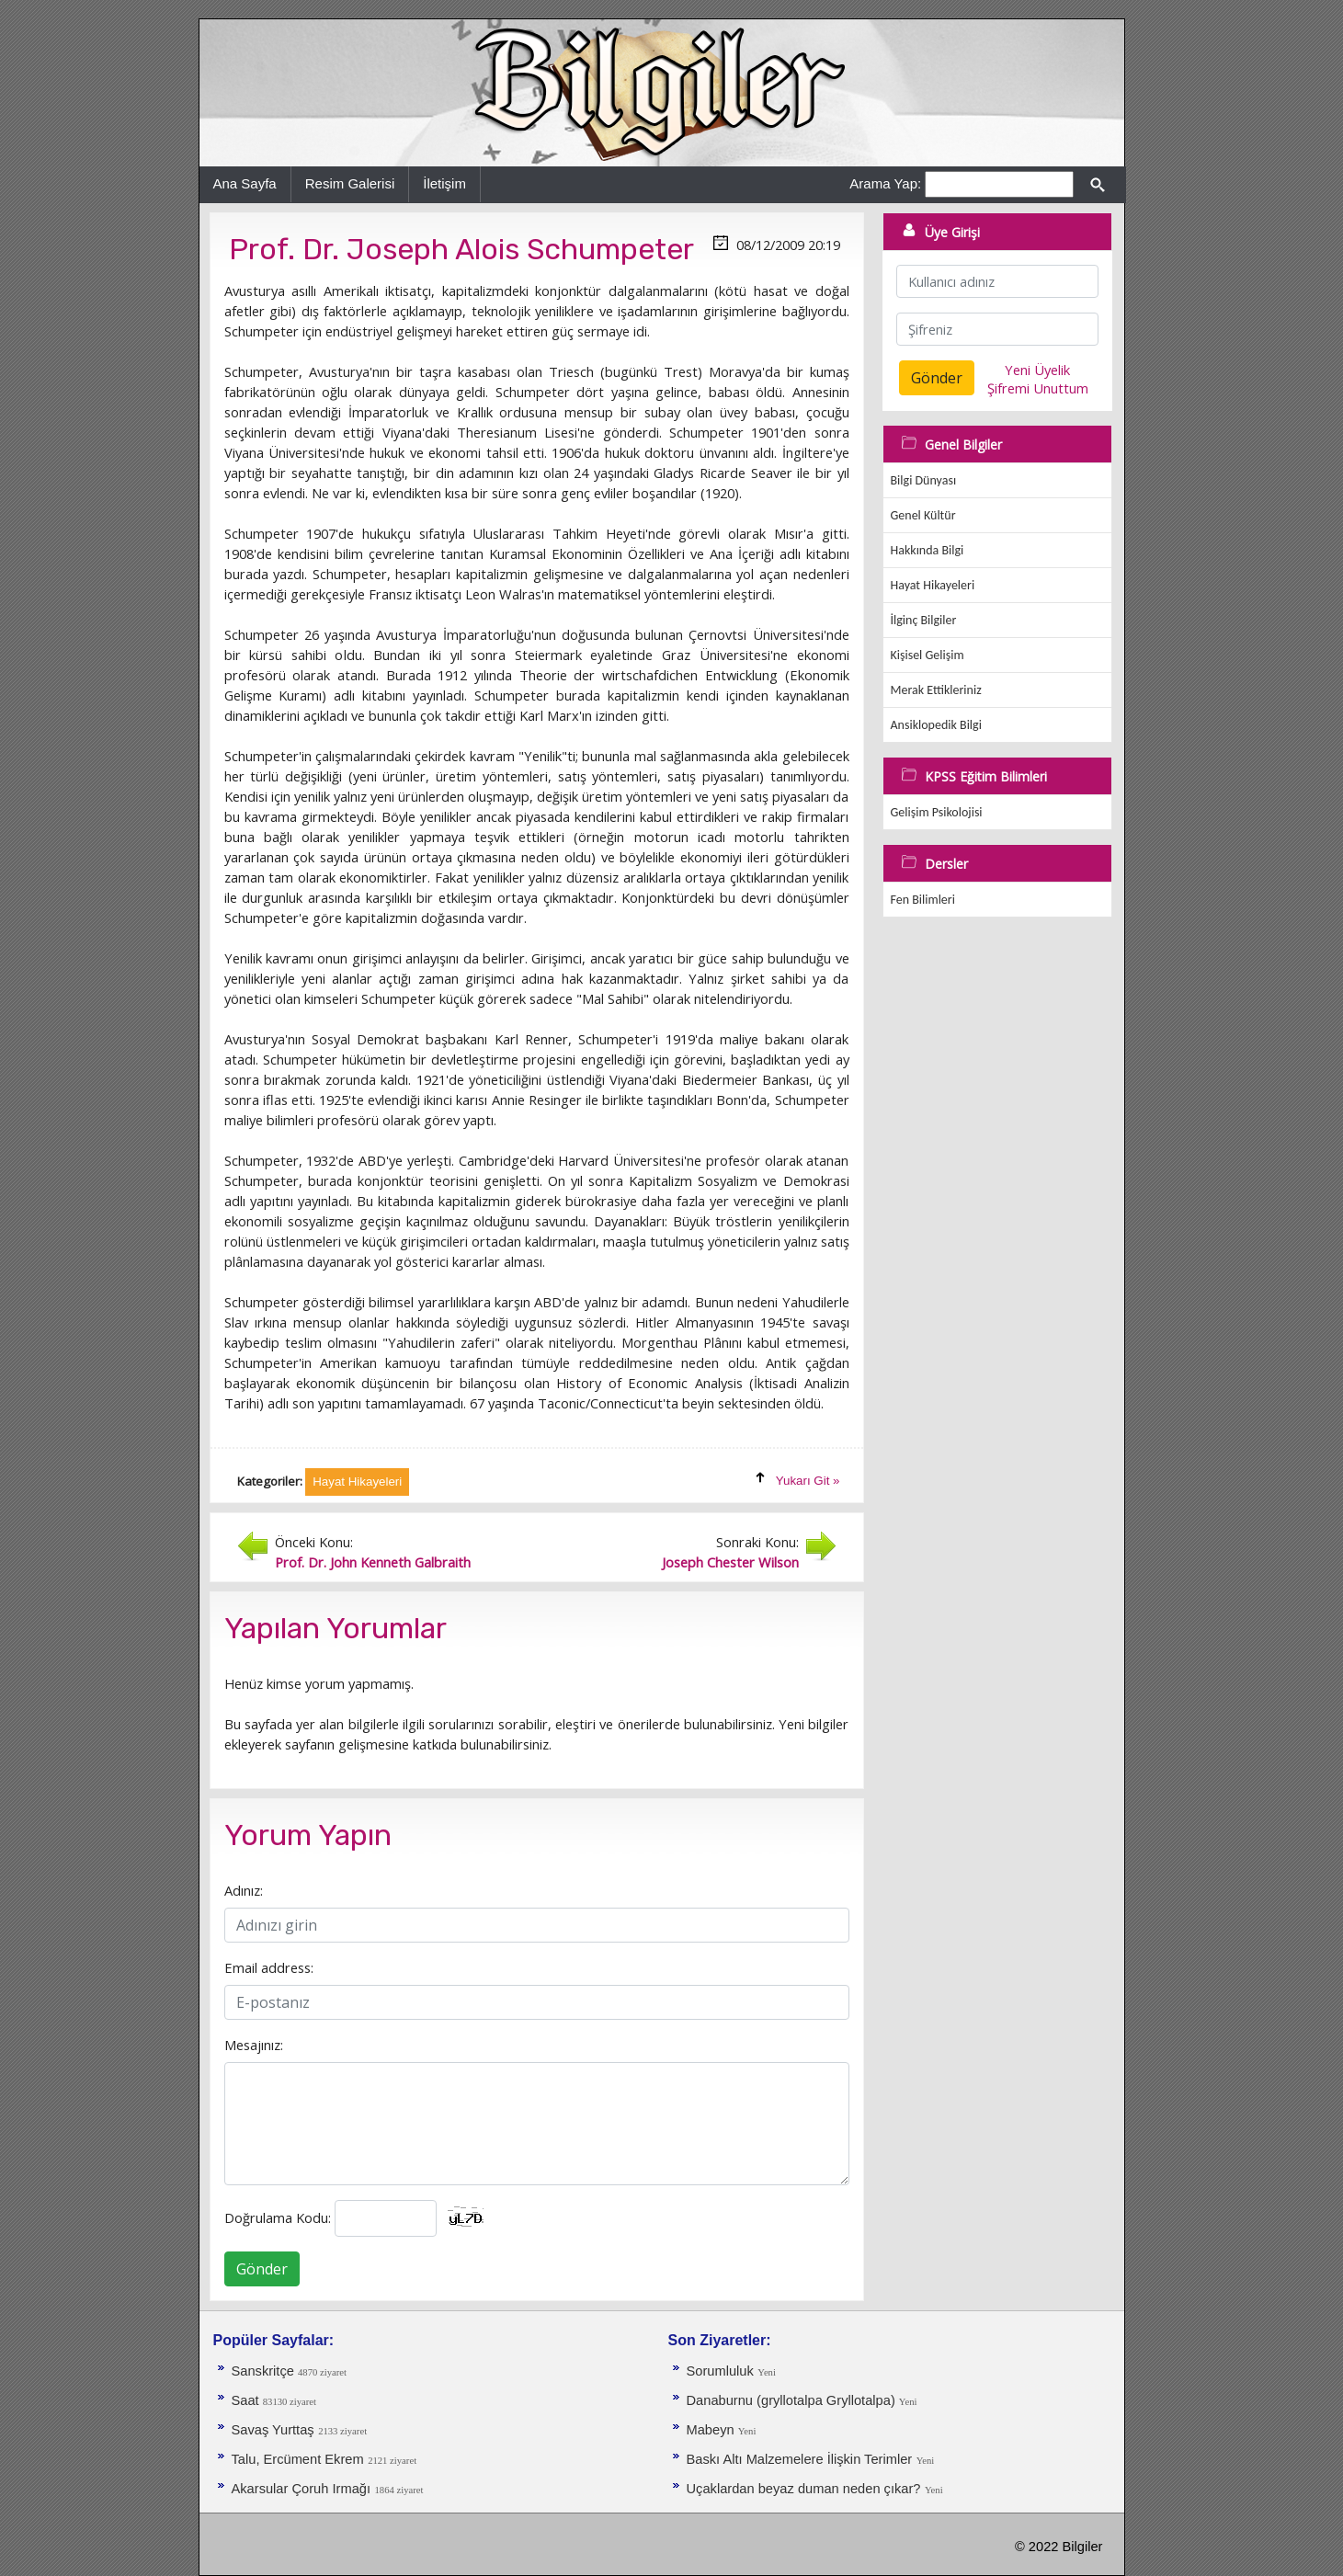  Describe the element at coordinates (1037, 369) in the screenshot. I see `Yeni Üyelik` at that location.